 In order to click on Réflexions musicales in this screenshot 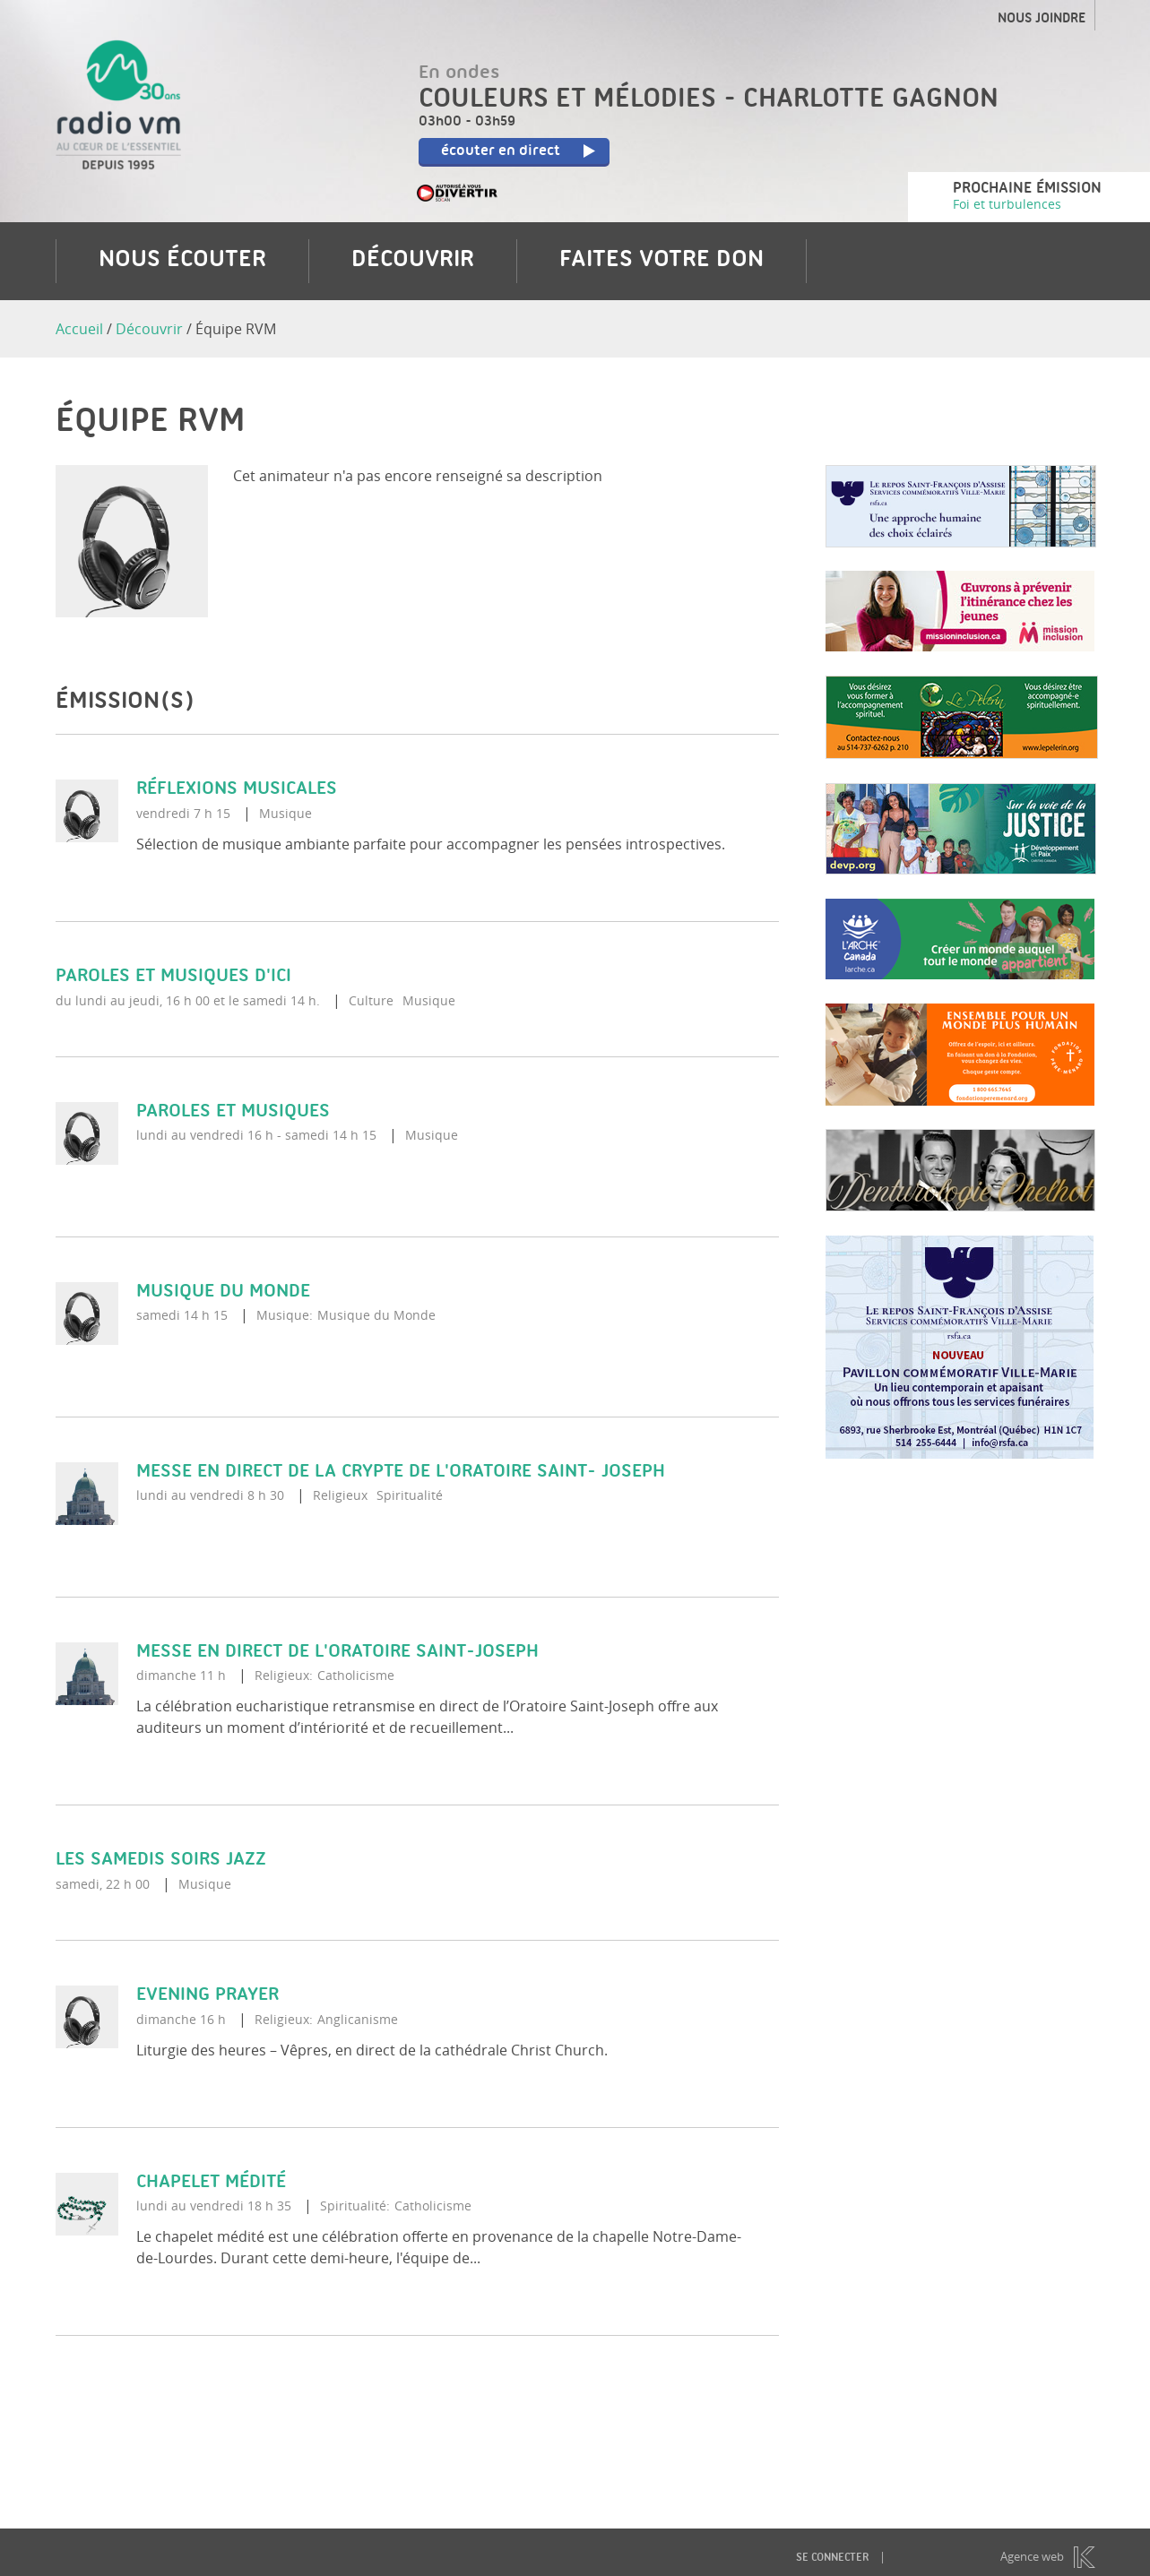, I will do `click(236, 790)`.